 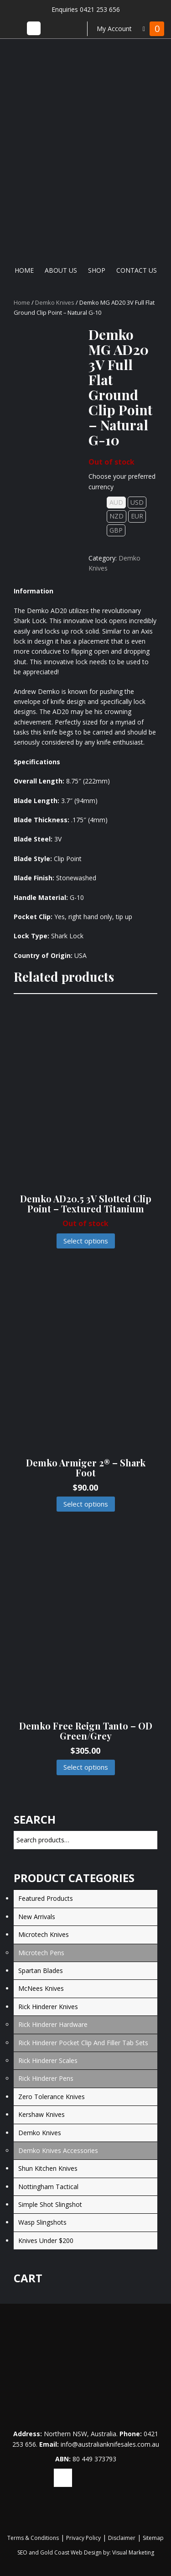 What do you see at coordinates (53, 2024) in the screenshot?
I see `Rick Hinderer Hardware` at bounding box center [53, 2024].